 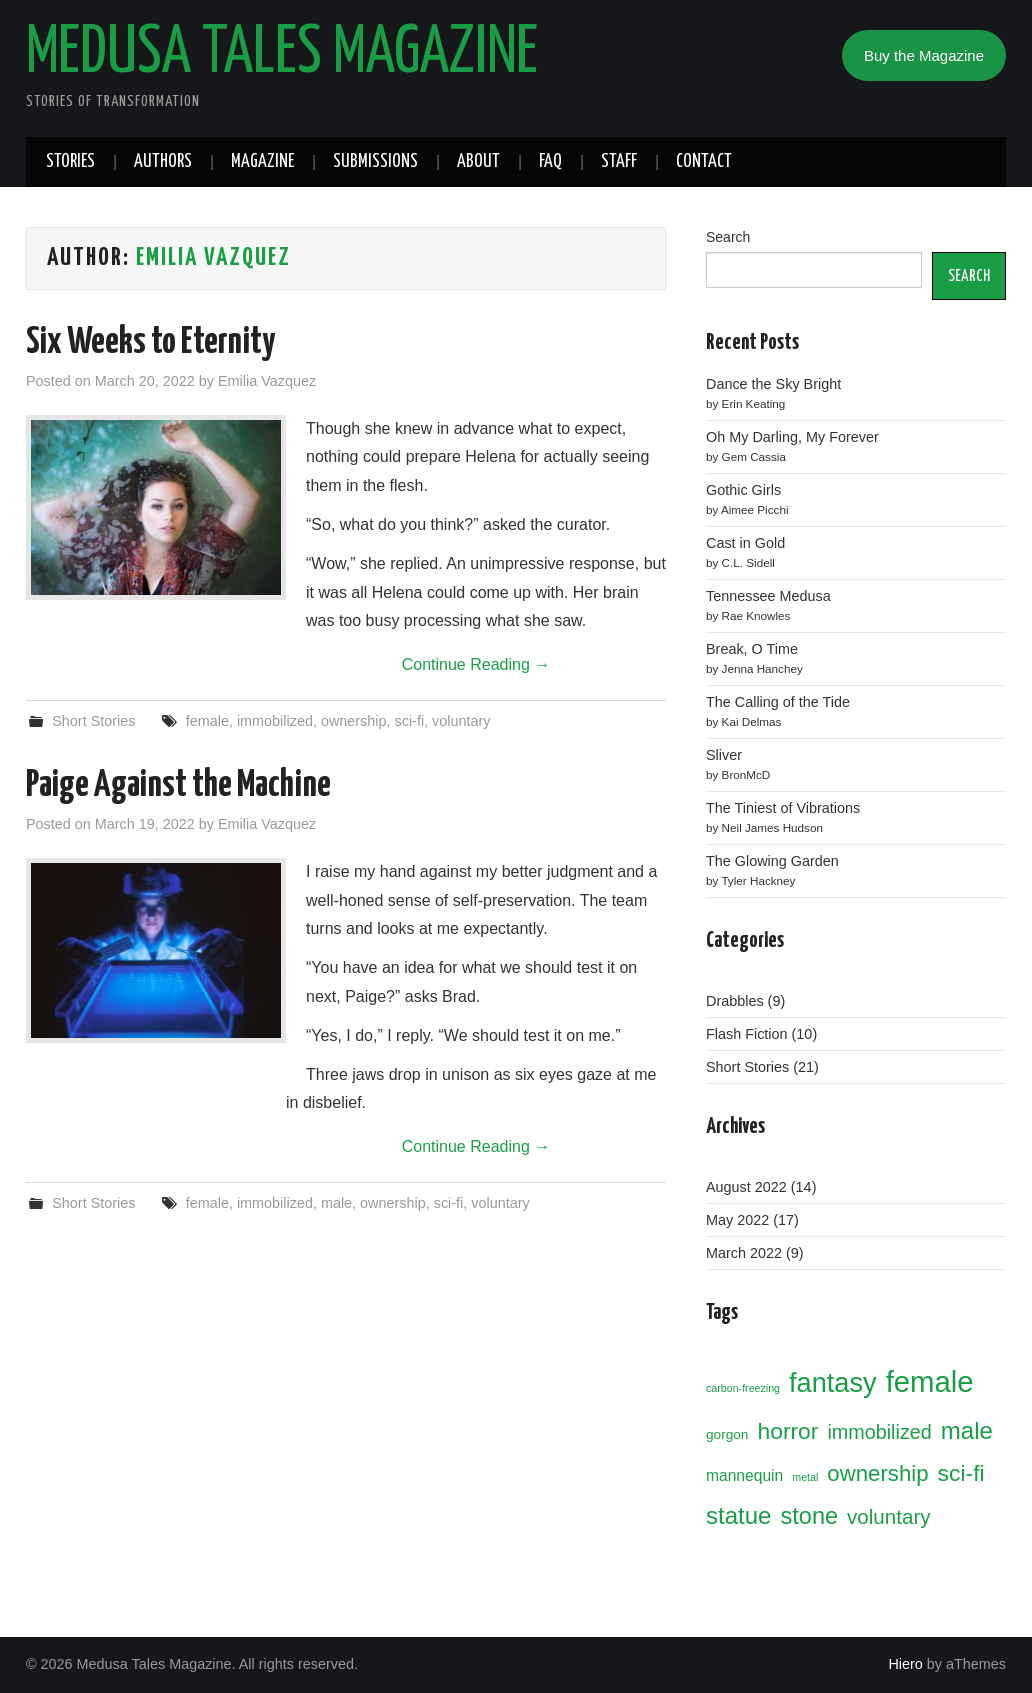 I want to click on Submissions, so click(x=375, y=162).